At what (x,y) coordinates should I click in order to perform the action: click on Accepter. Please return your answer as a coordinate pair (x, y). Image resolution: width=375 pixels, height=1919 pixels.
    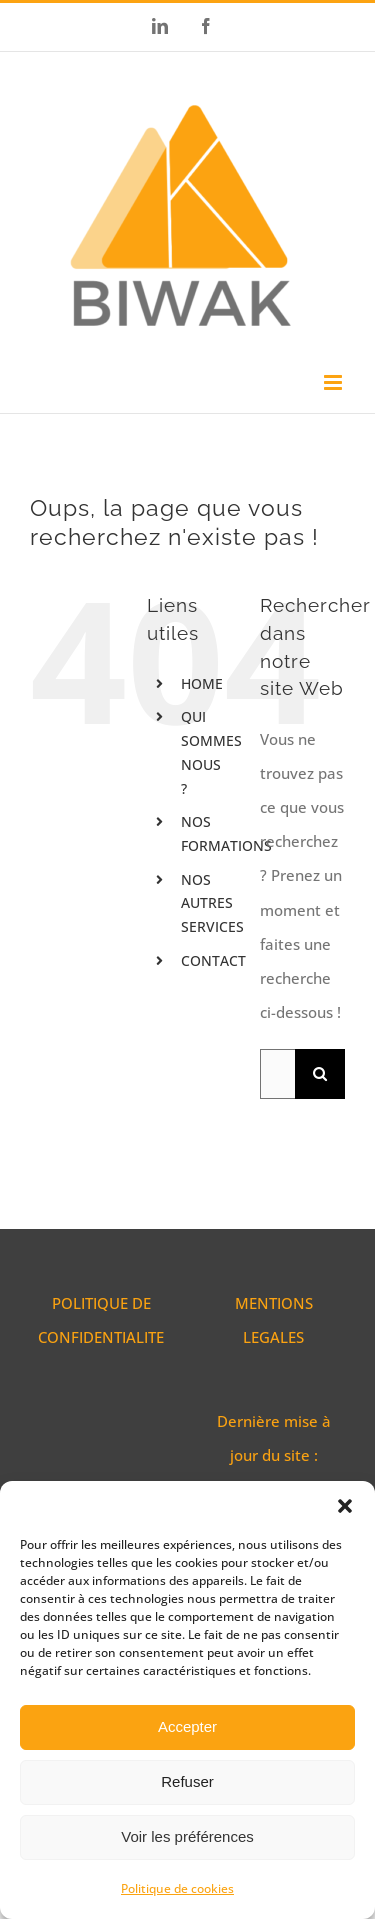
    Looking at the image, I should click on (187, 1726).